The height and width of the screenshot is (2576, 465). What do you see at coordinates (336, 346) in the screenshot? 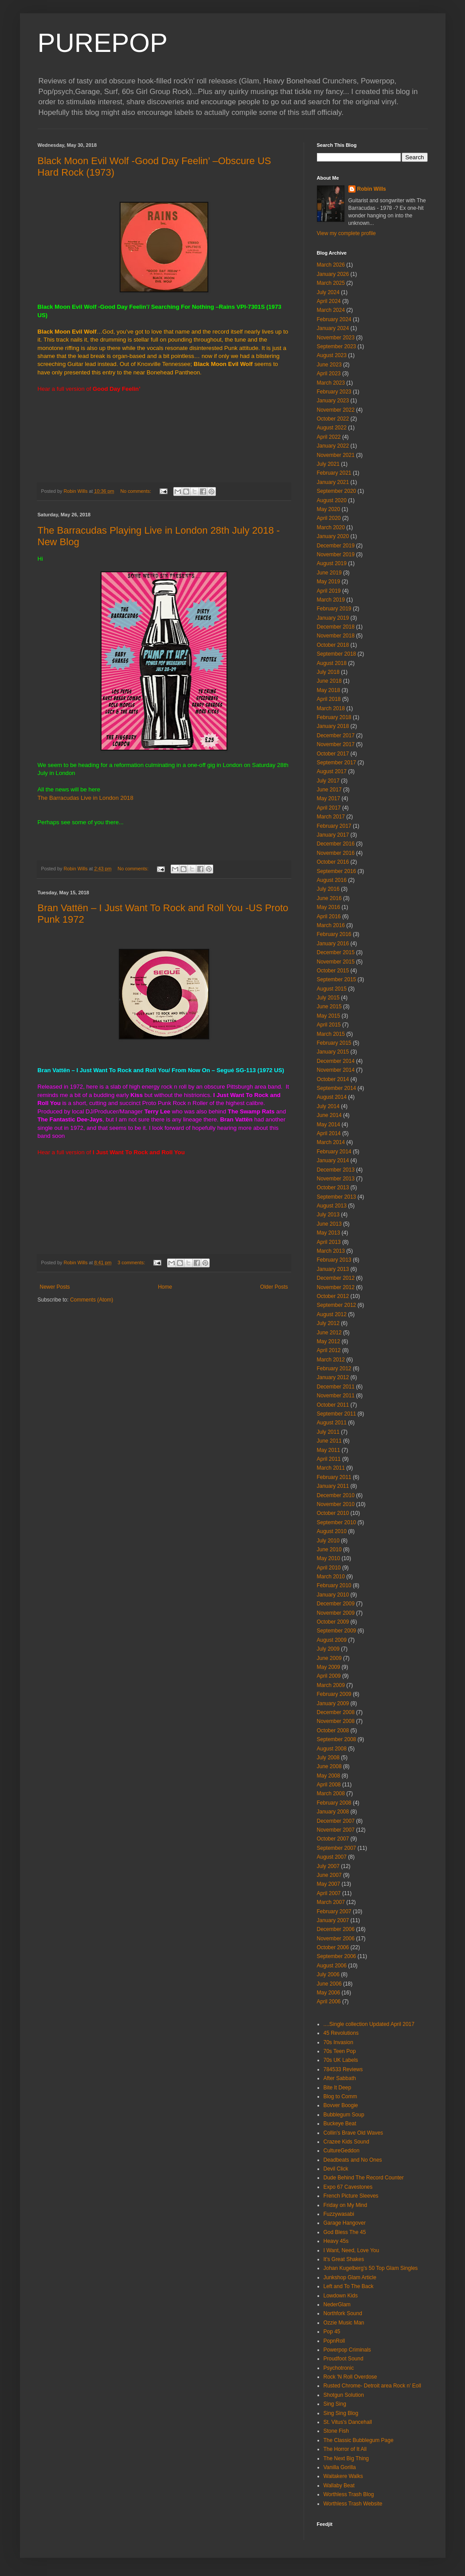
I see `September 2023` at bounding box center [336, 346].